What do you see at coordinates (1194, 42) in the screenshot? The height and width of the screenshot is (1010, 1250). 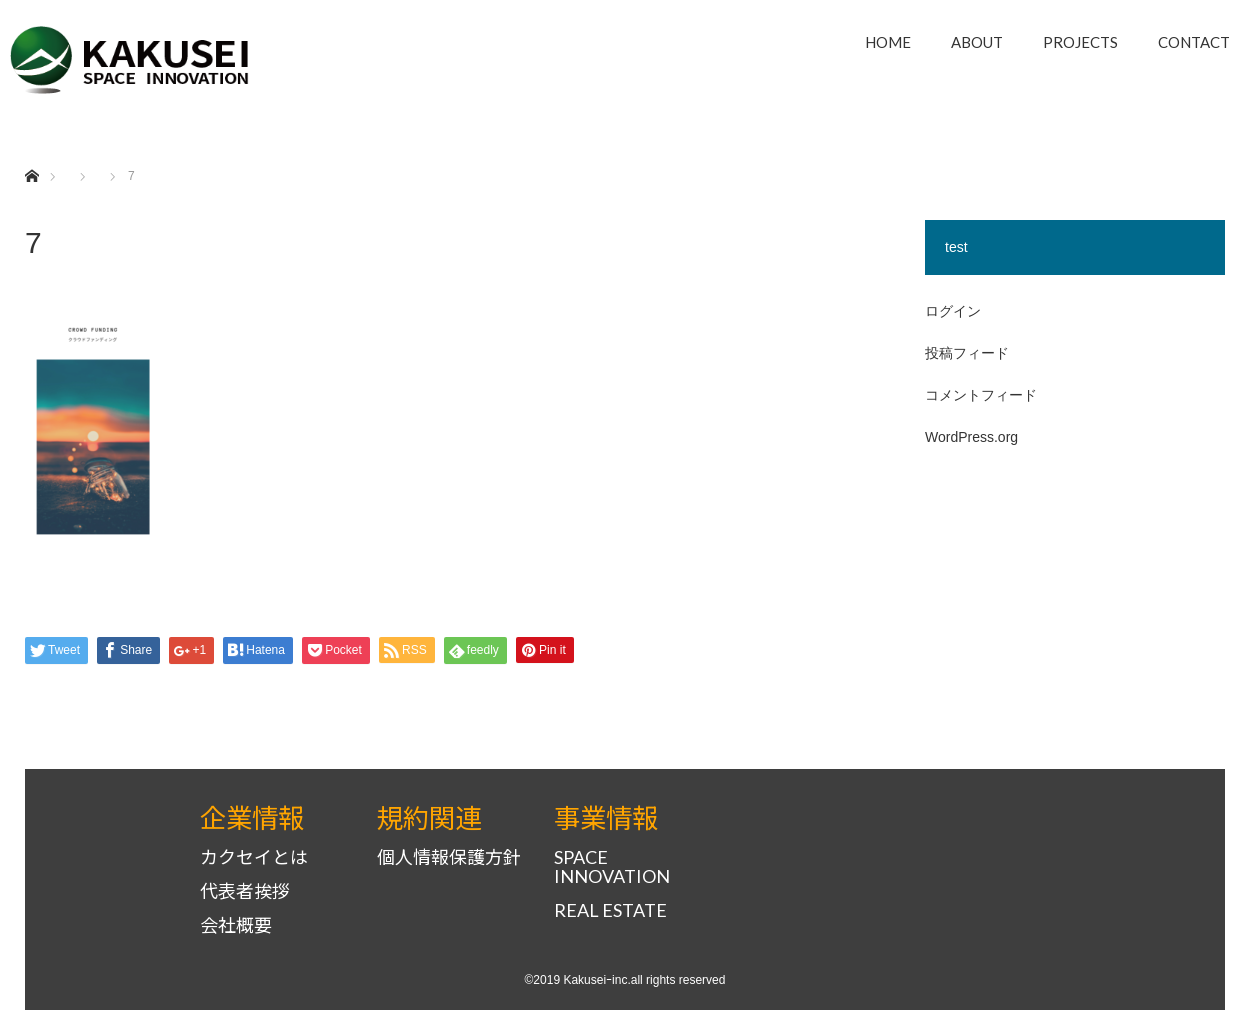 I see `CONTACT` at bounding box center [1194, 42].